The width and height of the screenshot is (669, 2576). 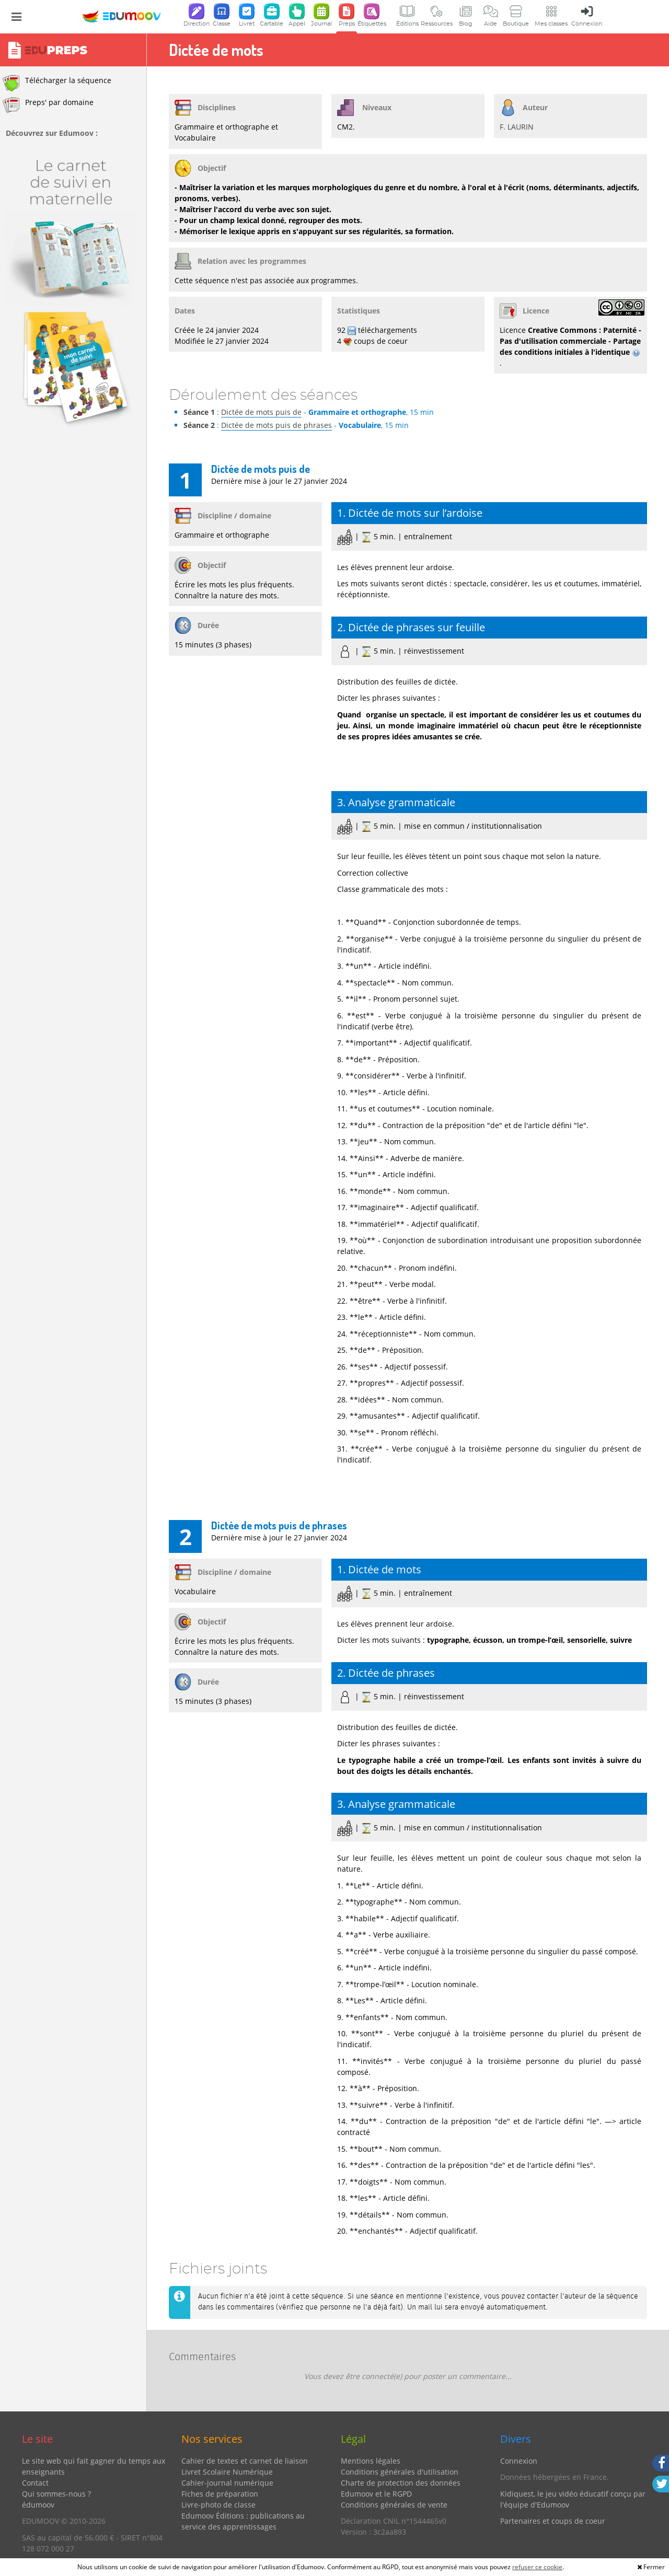 What do you see at coordinates (276, 425) in the screenshot?
I see `Dictée de mots puis de phrases` at bounding box center [276, 425].